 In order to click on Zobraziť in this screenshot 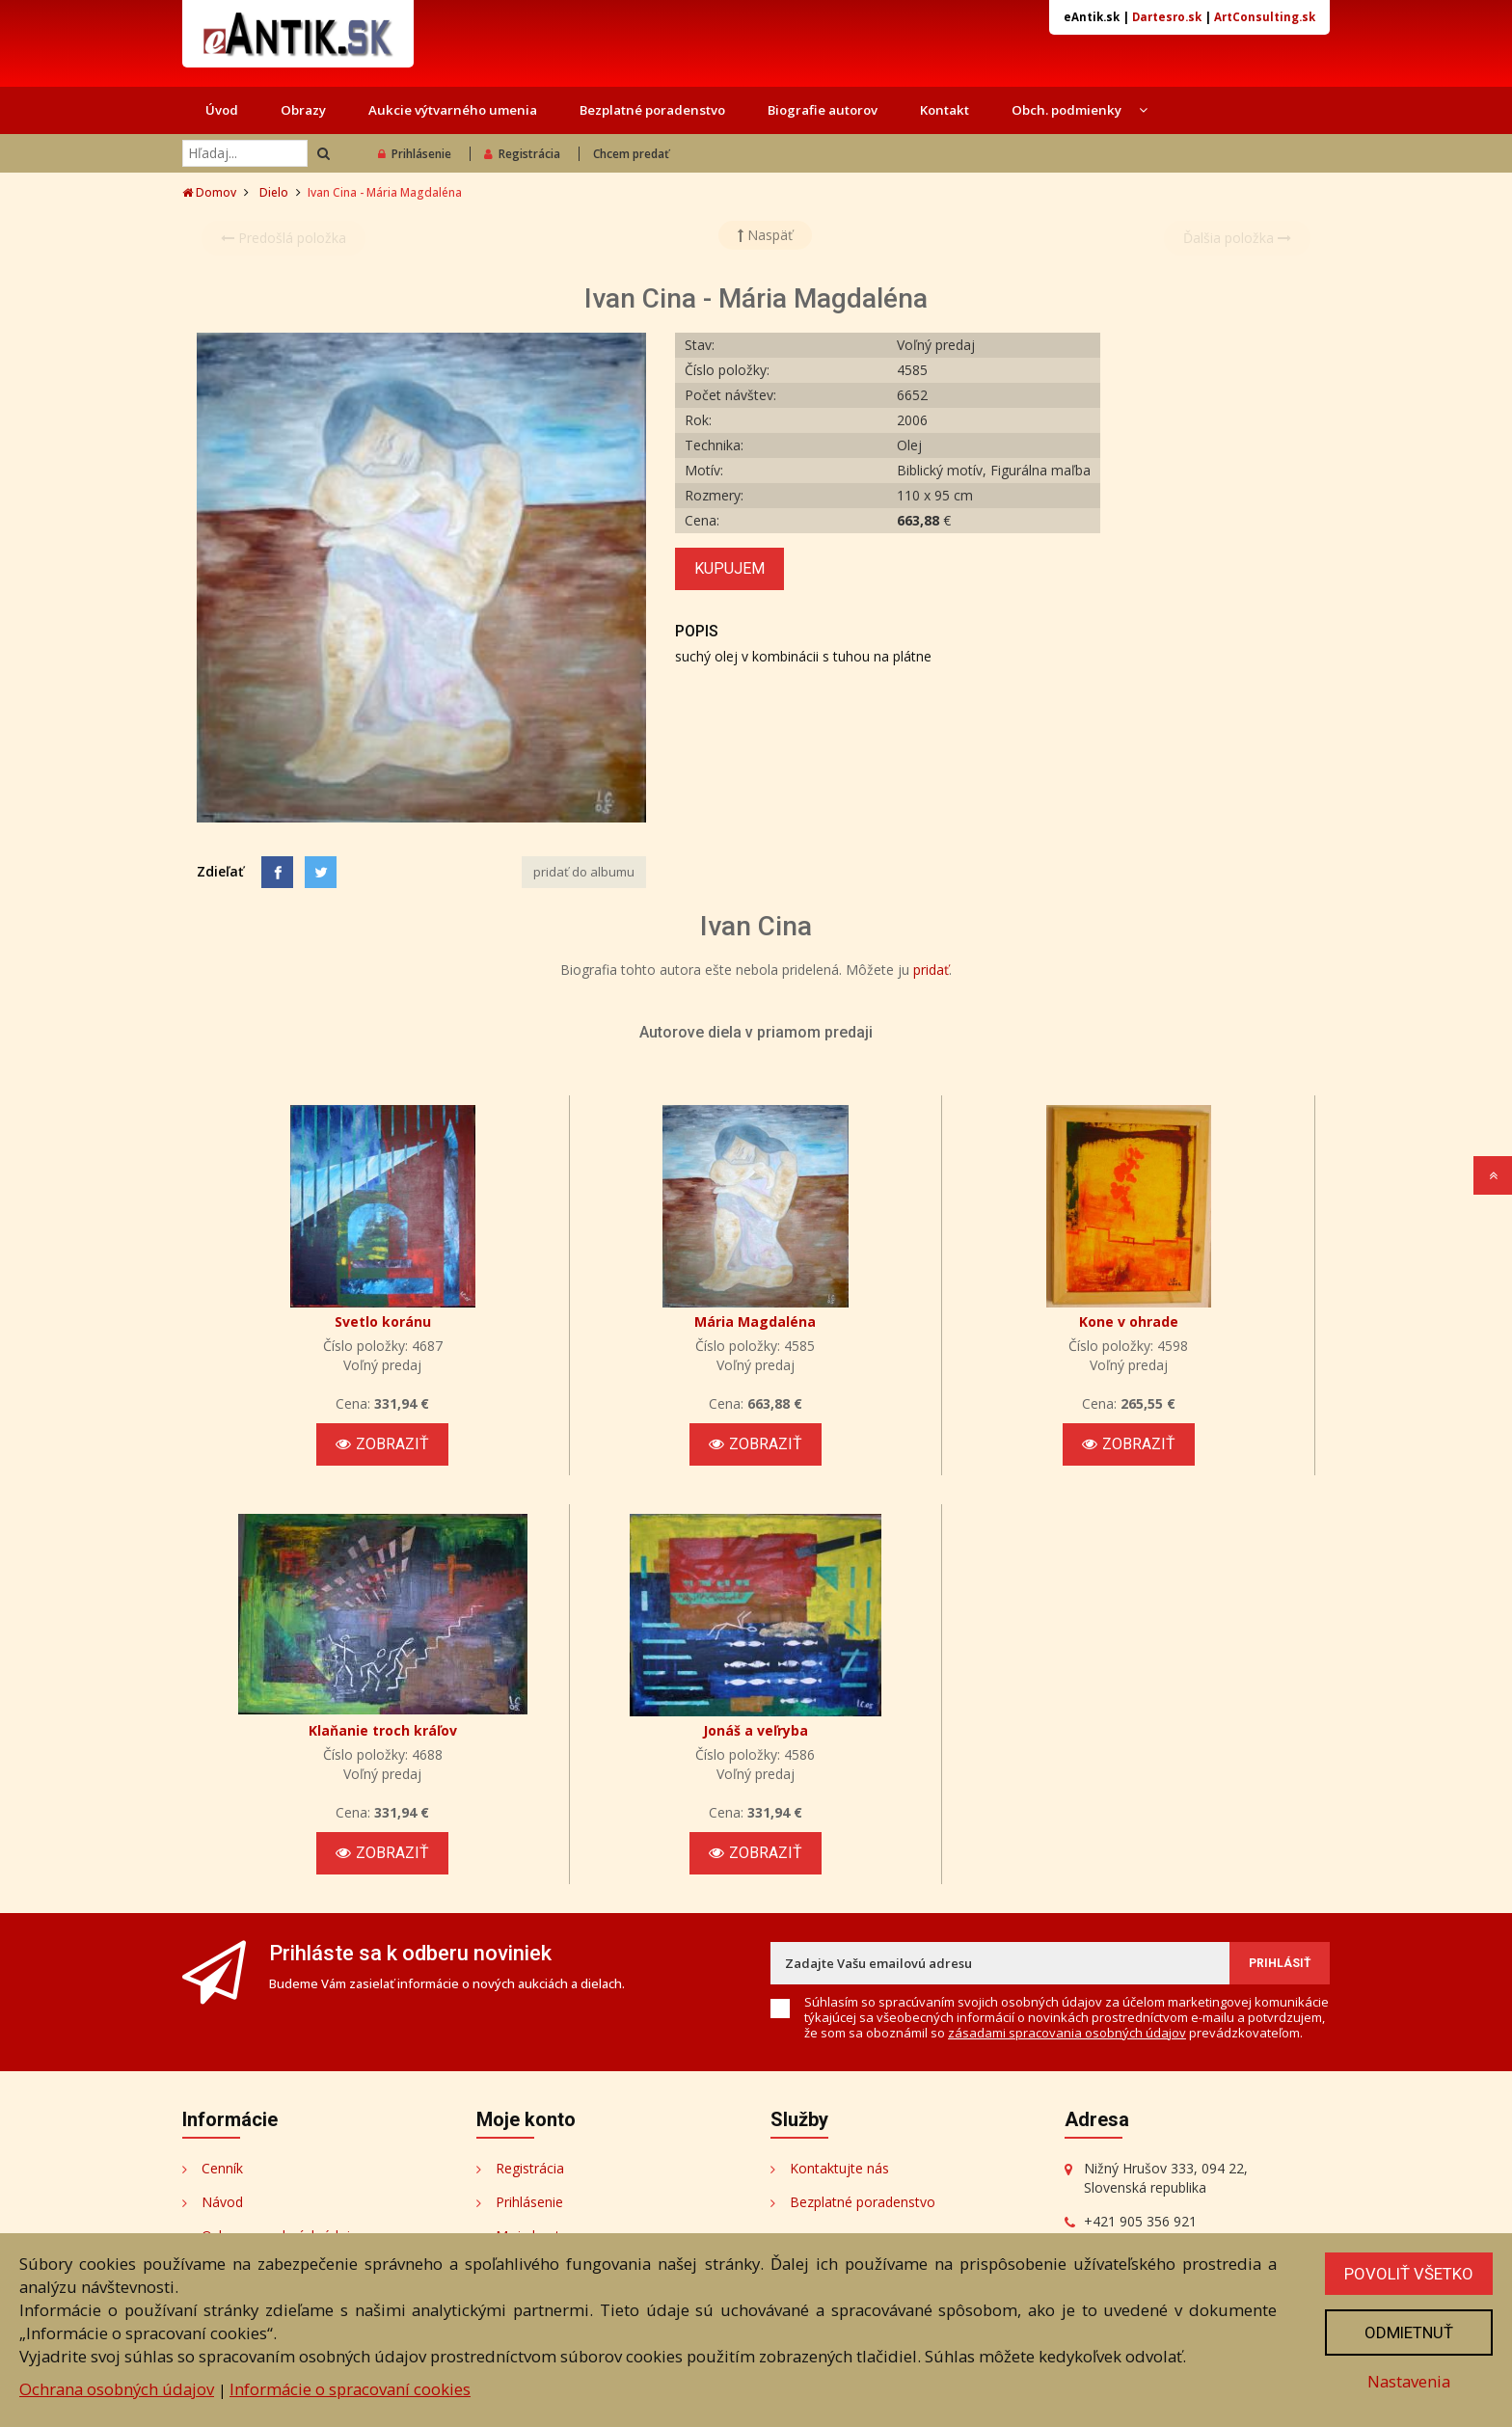, I will do `click(382, 1444)`.